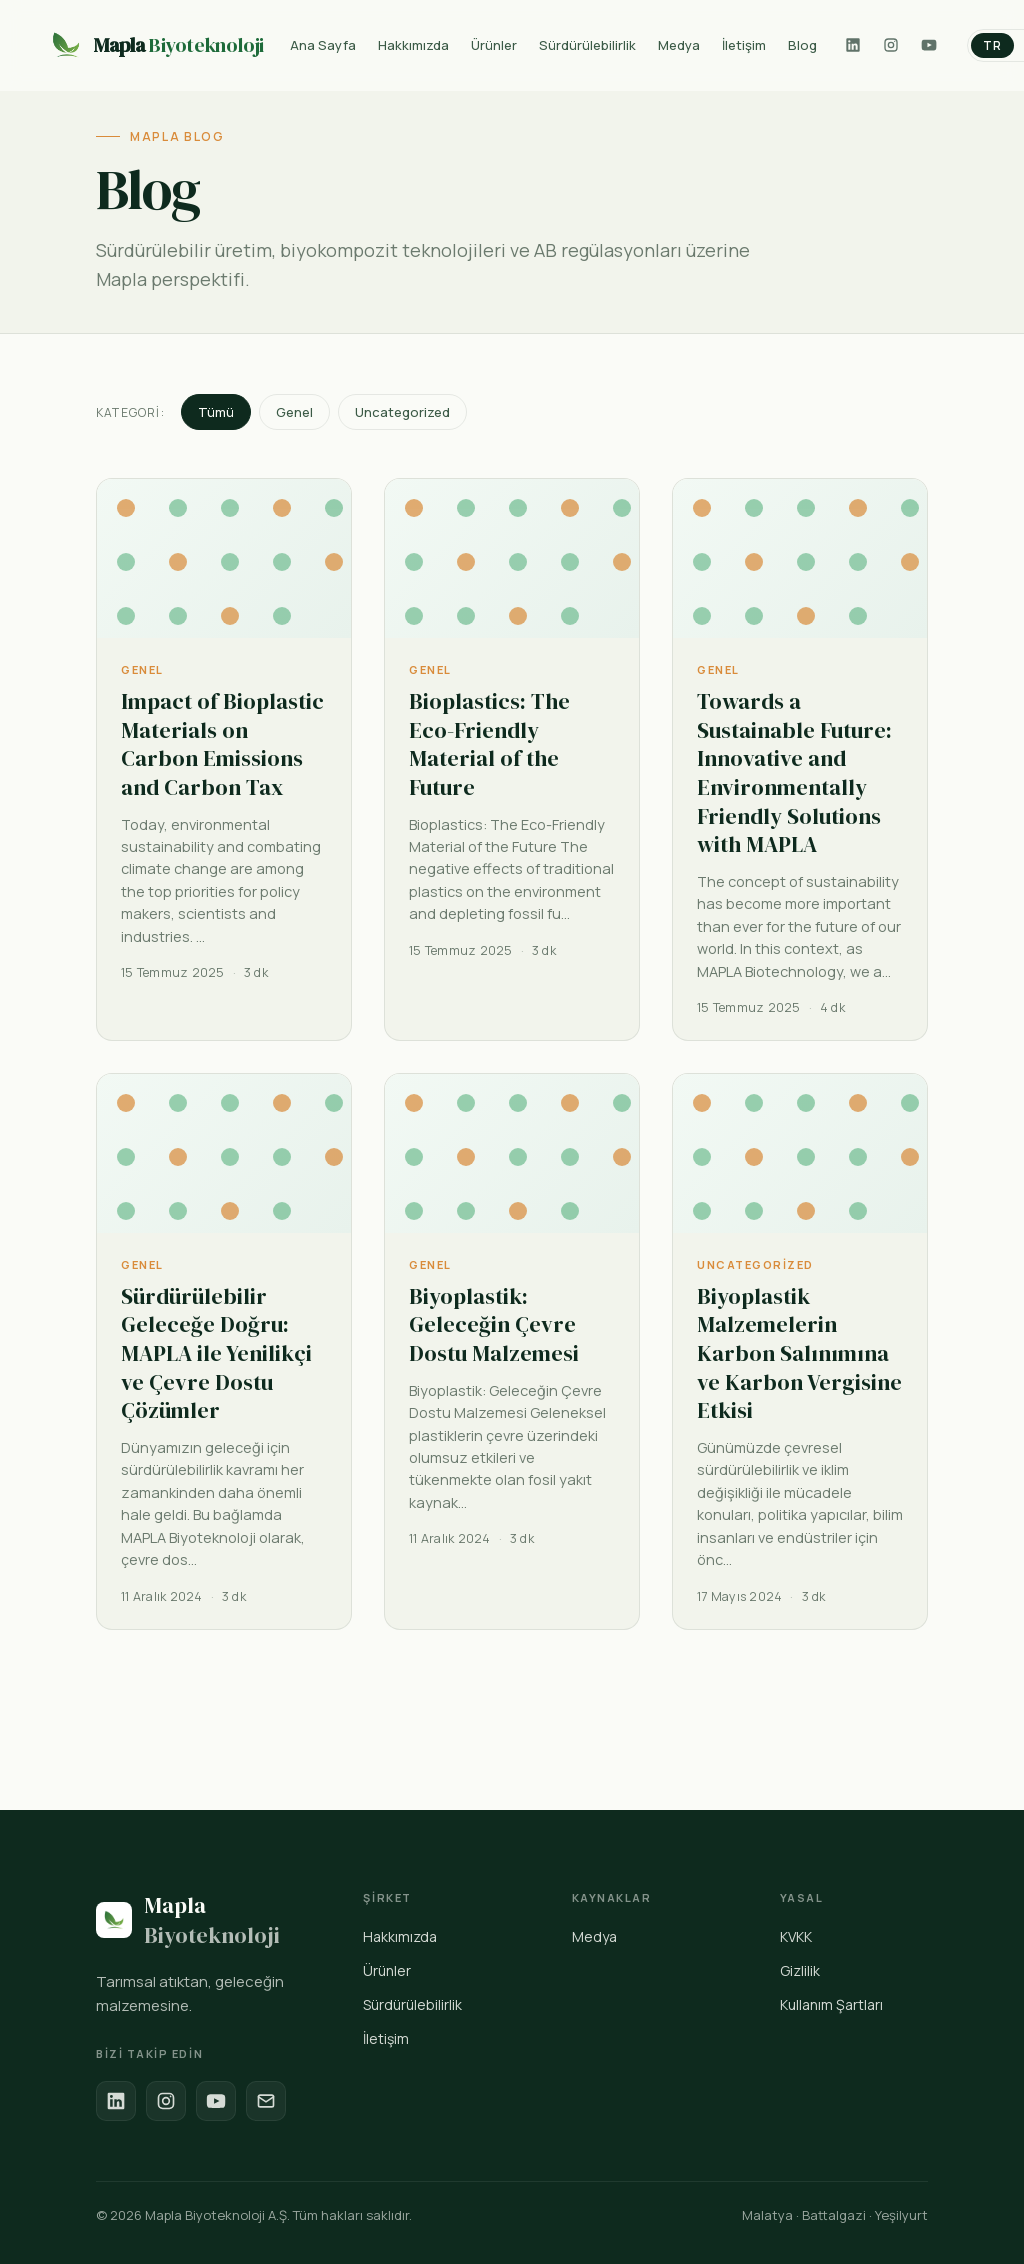 The height and width of the screenshot is (2264, 1024). Describe the element at coordinates (992, 45) in the screenshot. I see `TR` at that location.